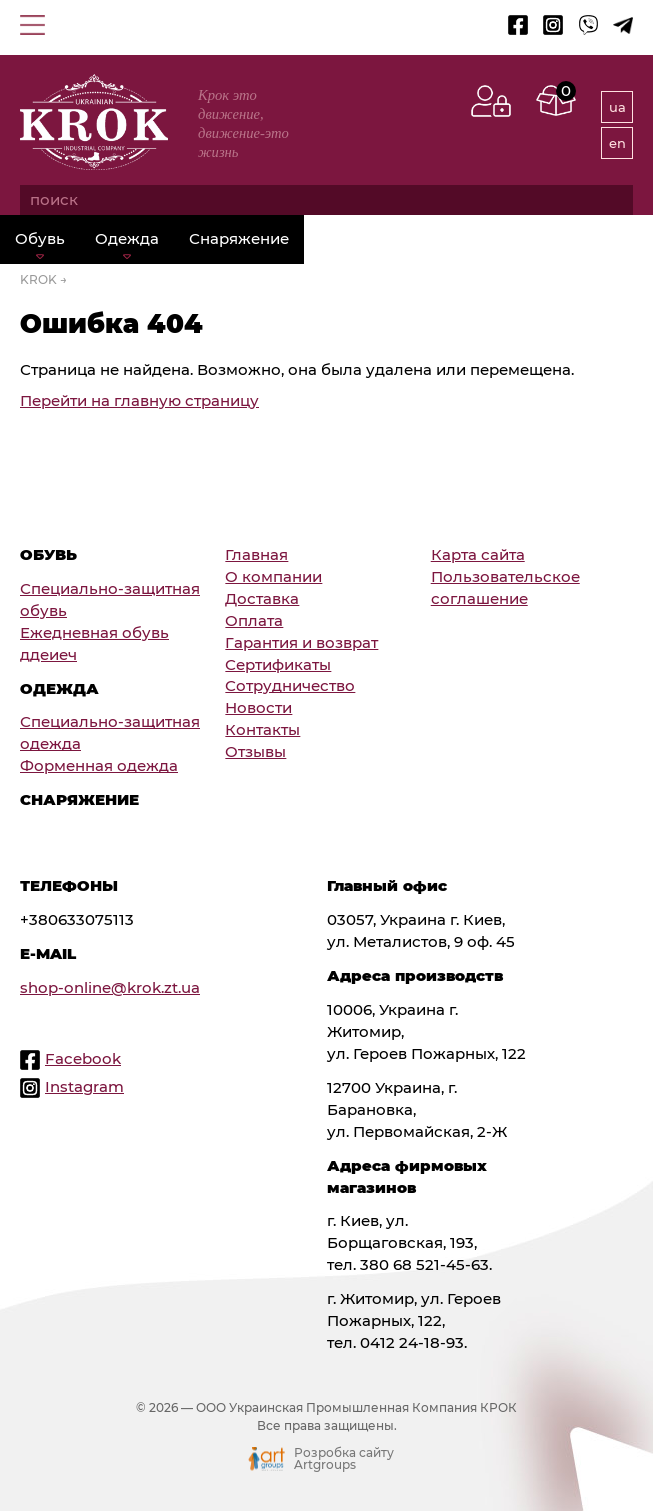 Image resolution: width=653 pixels, height=1511 pixels. What do you see at coordinates (258, 708) in the screenshot?
I see `Новости` at bounding box center [258, 708].